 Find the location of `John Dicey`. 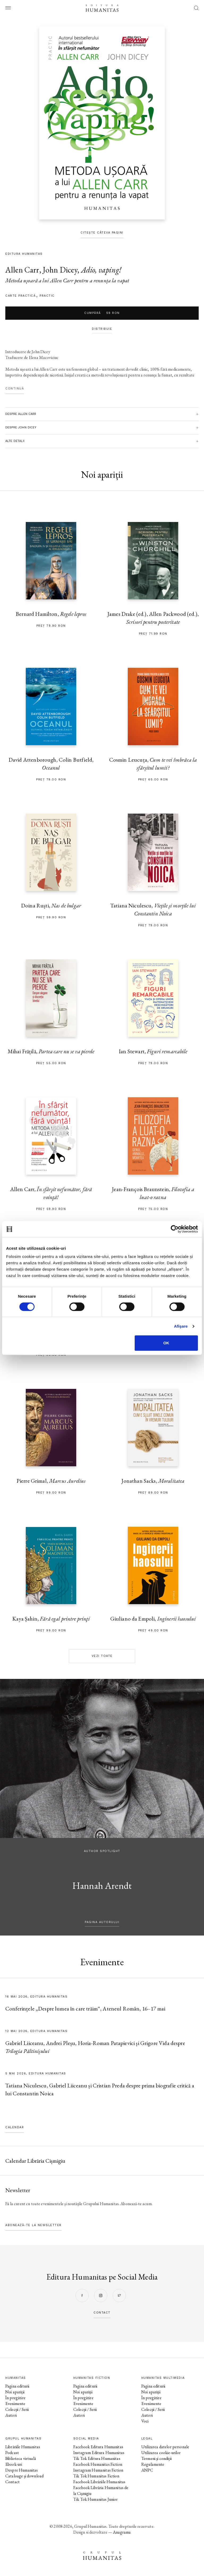

John Dicey is located at coordinates (60, 270).